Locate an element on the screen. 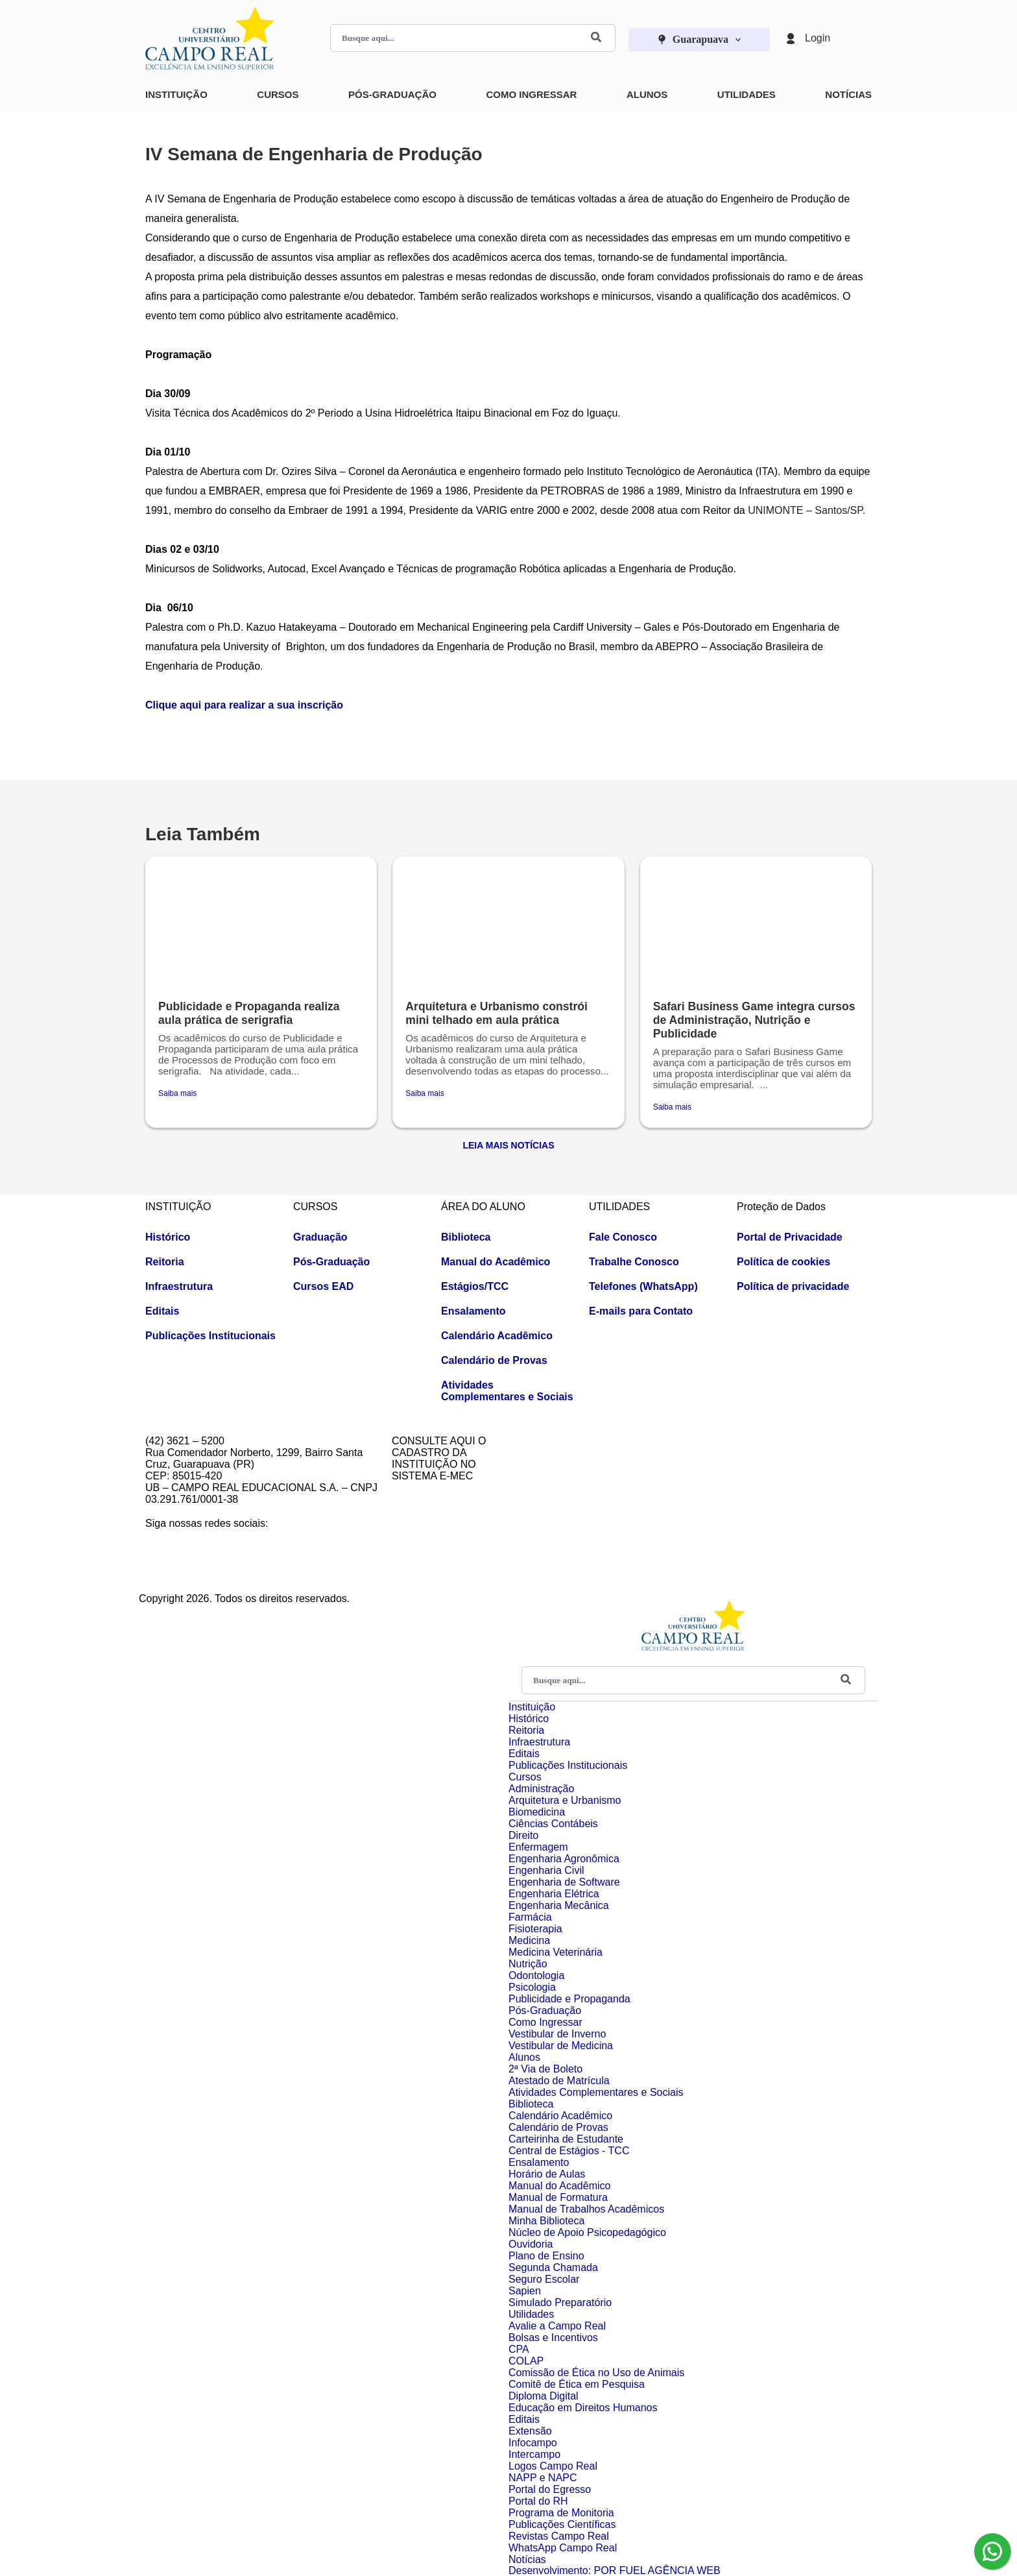  WhatsApp Campo Real is located at coordinates (562, 2547).